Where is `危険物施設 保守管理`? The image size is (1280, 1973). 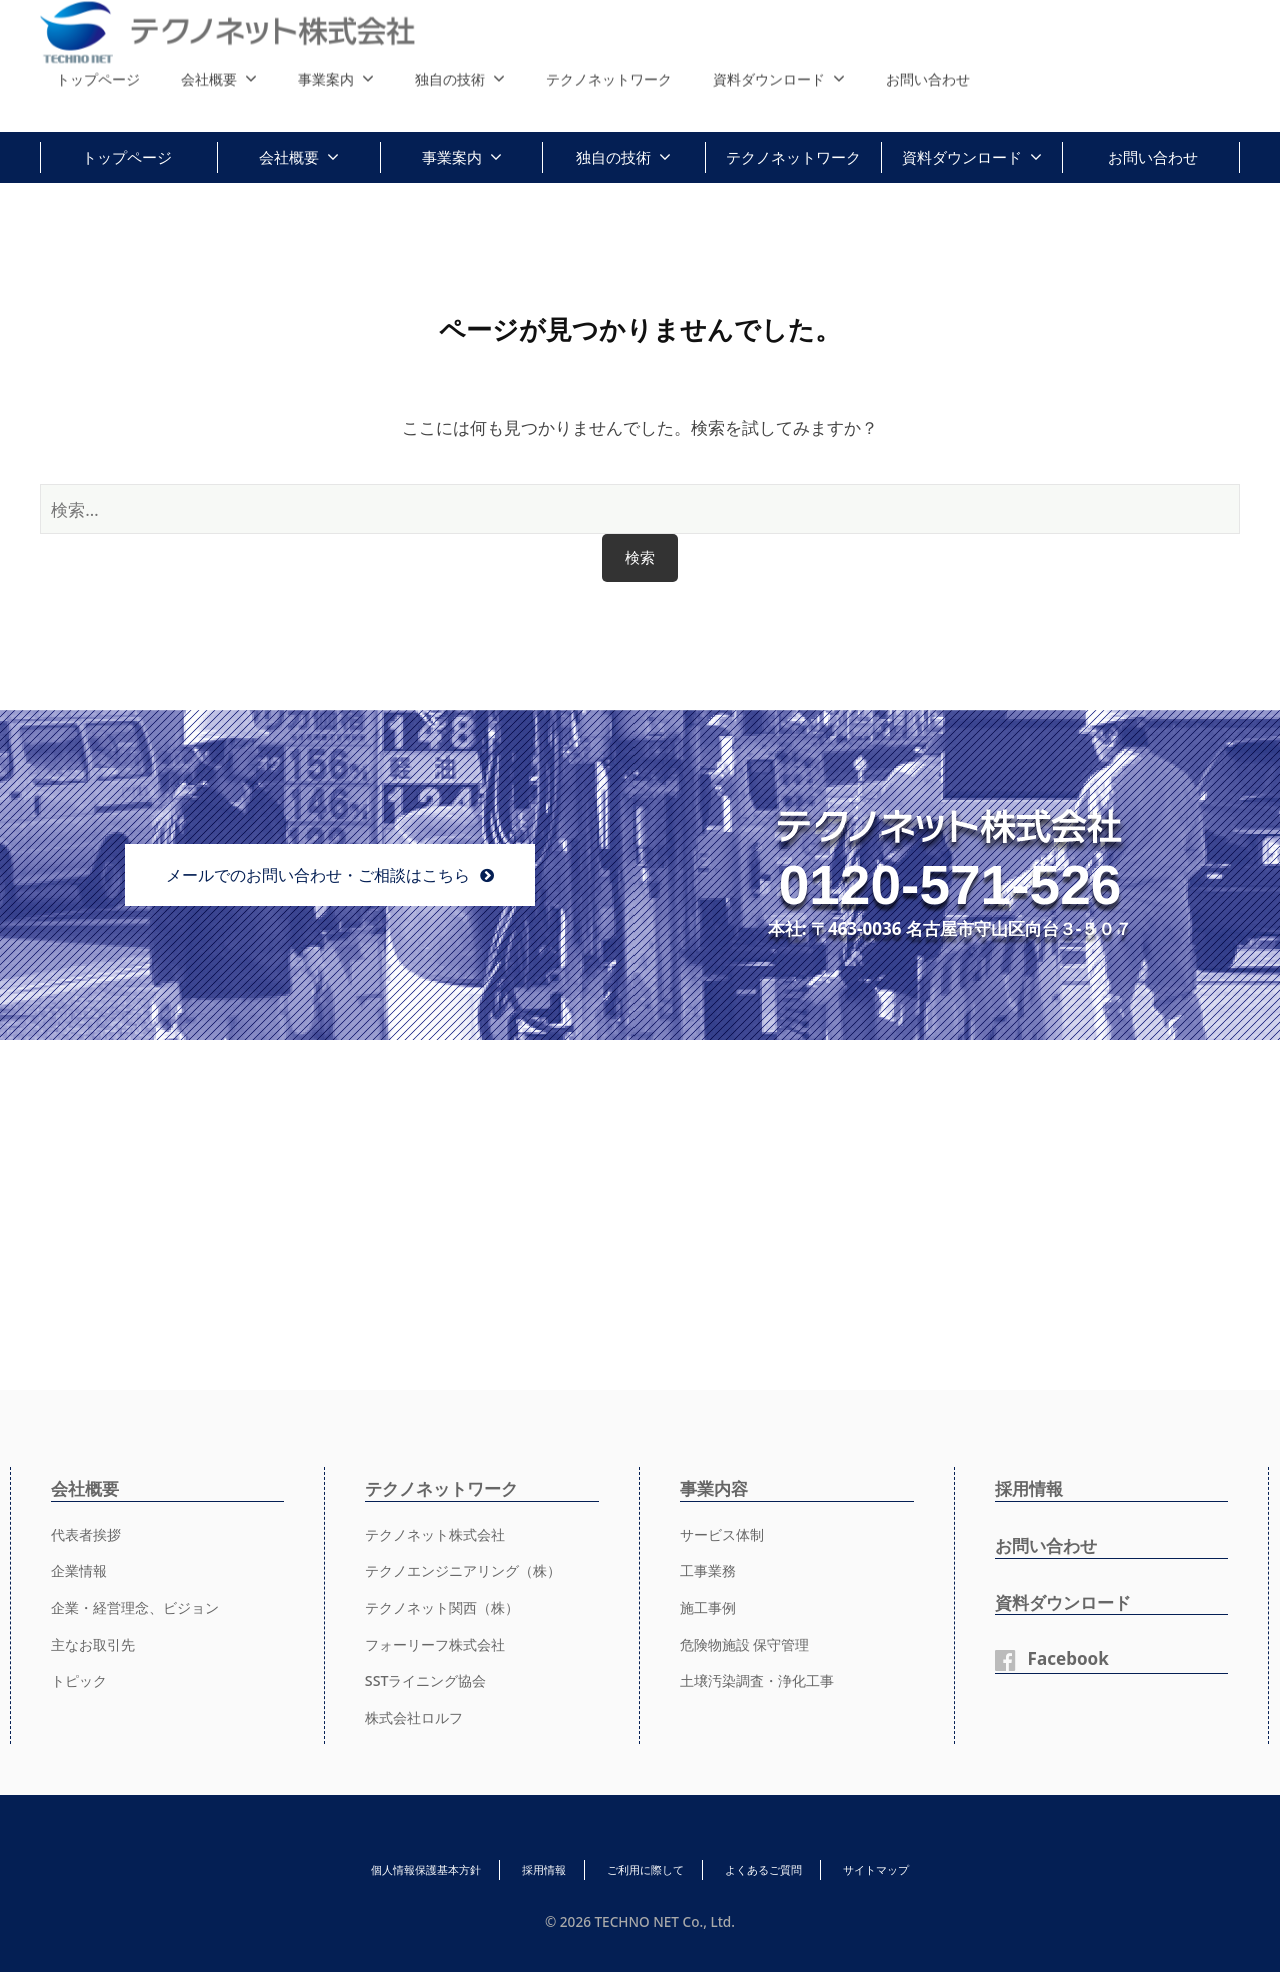
危険物施設 保守管理 is located at coordinates (749, 1644).